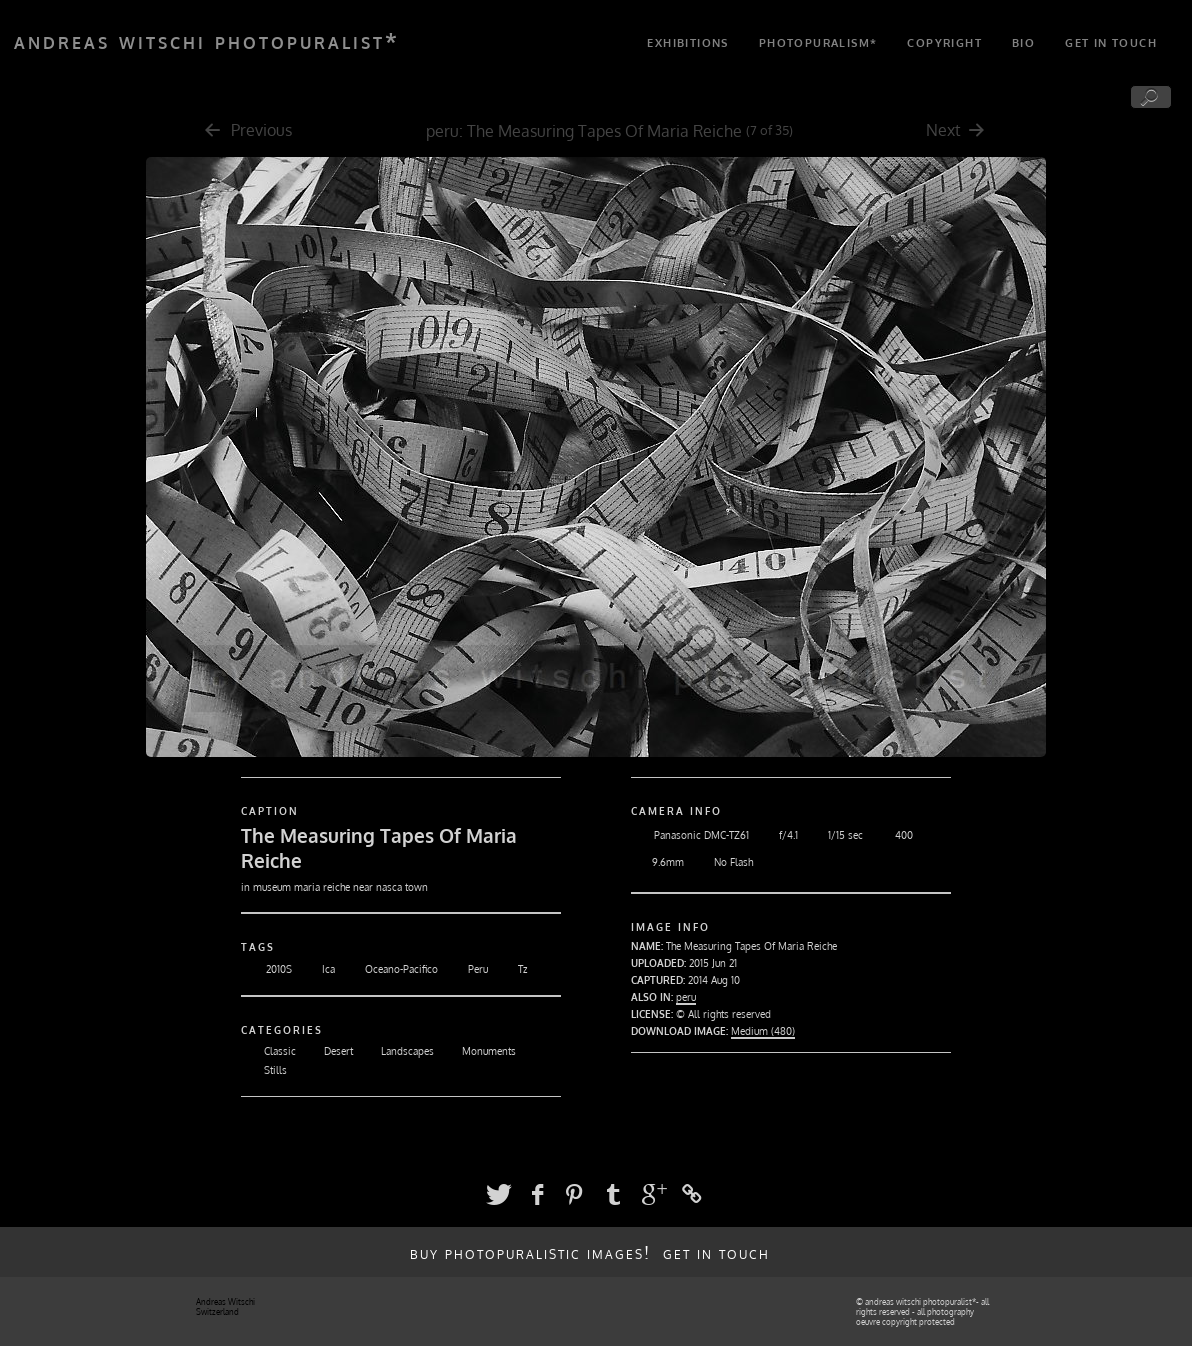  What do you see at coordinates (510, 969) in the screenshot?
I see `Tz` at bounding box center [510, 969].